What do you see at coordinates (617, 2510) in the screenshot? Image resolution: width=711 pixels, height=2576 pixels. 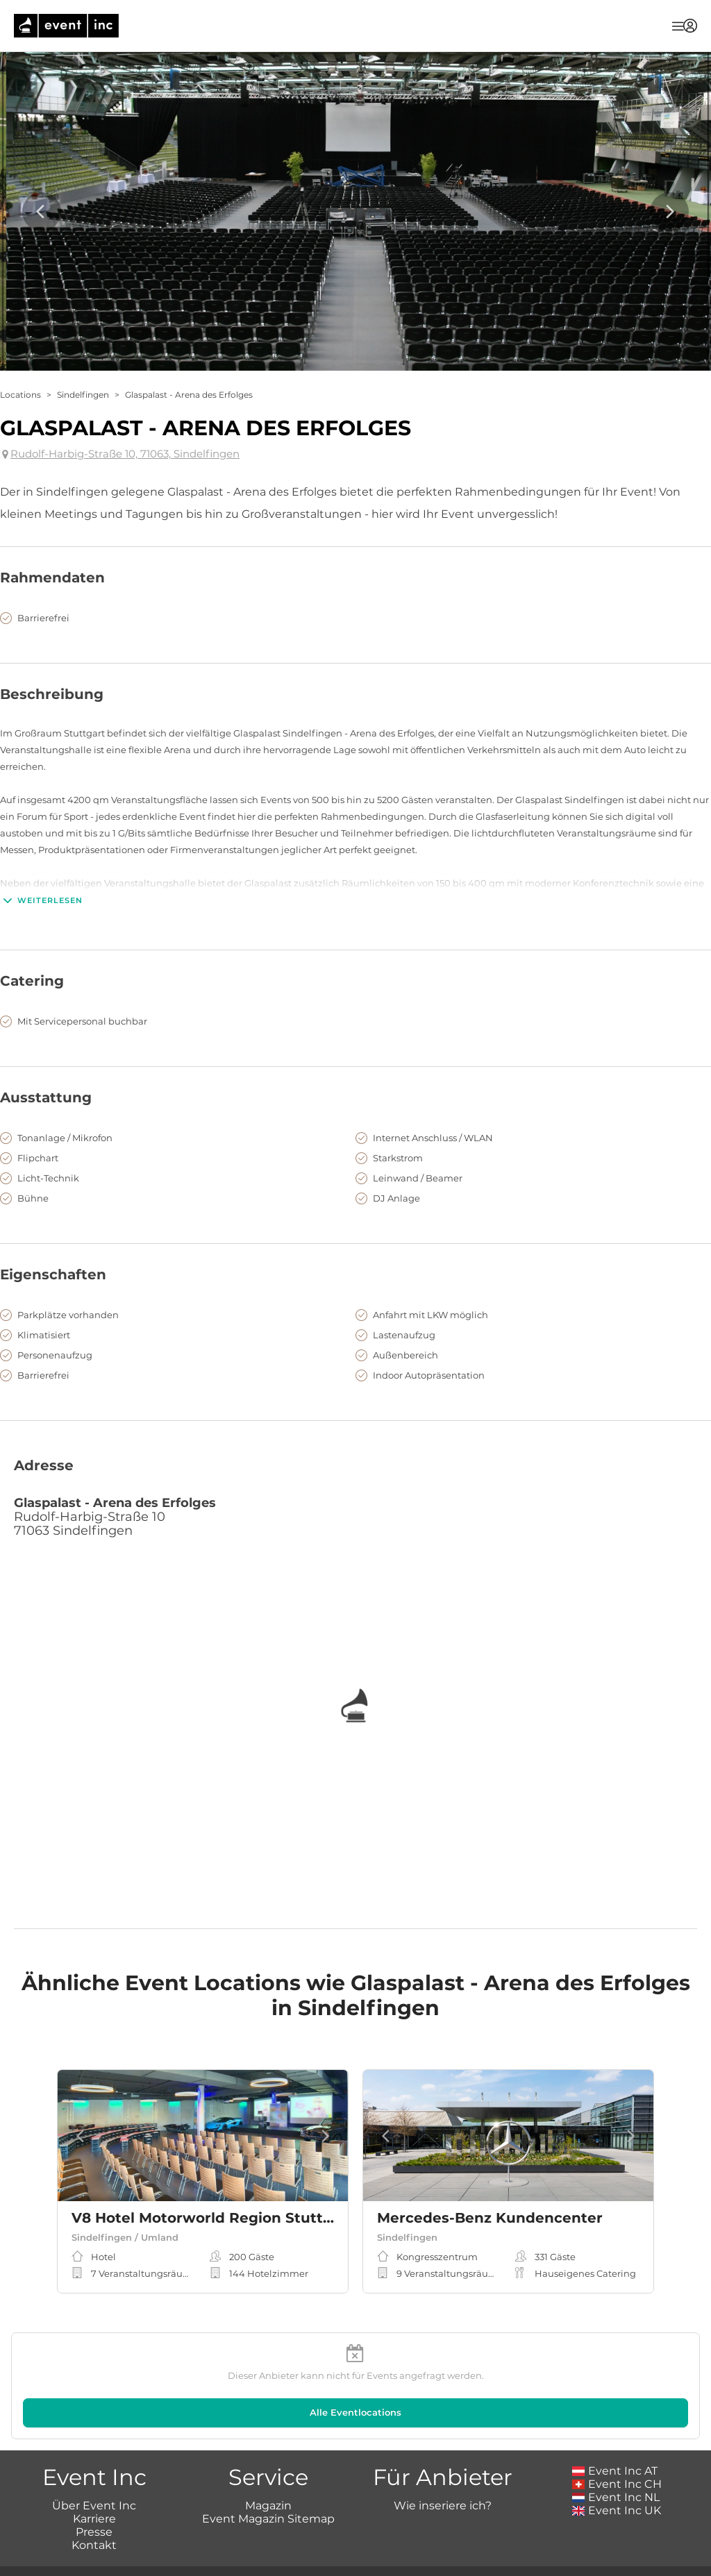 I see `Event Inc UK` at bounding box center [617, 2510].